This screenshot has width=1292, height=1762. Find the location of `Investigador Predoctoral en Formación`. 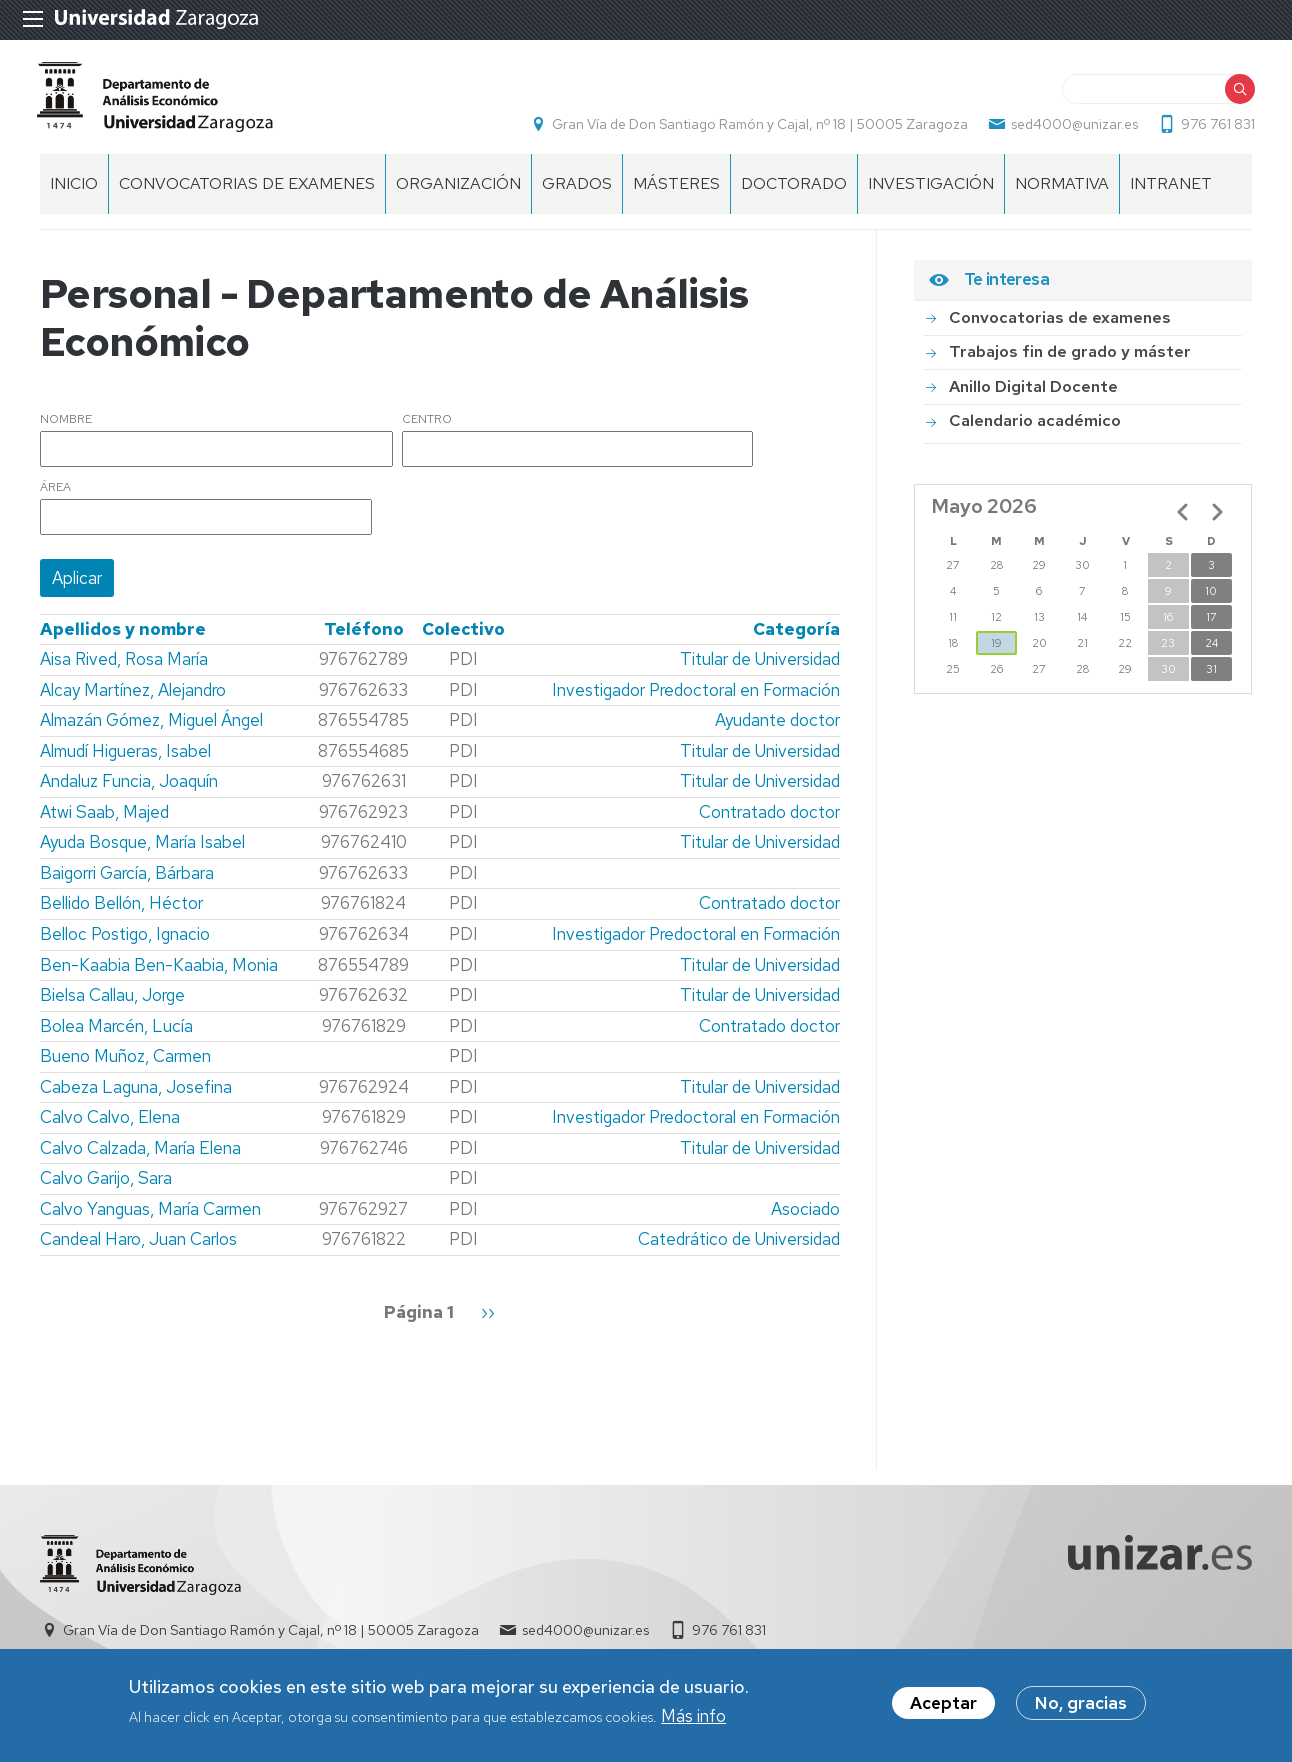

Investigador Predoctoral en Formación is located at coordinates (696, 701).